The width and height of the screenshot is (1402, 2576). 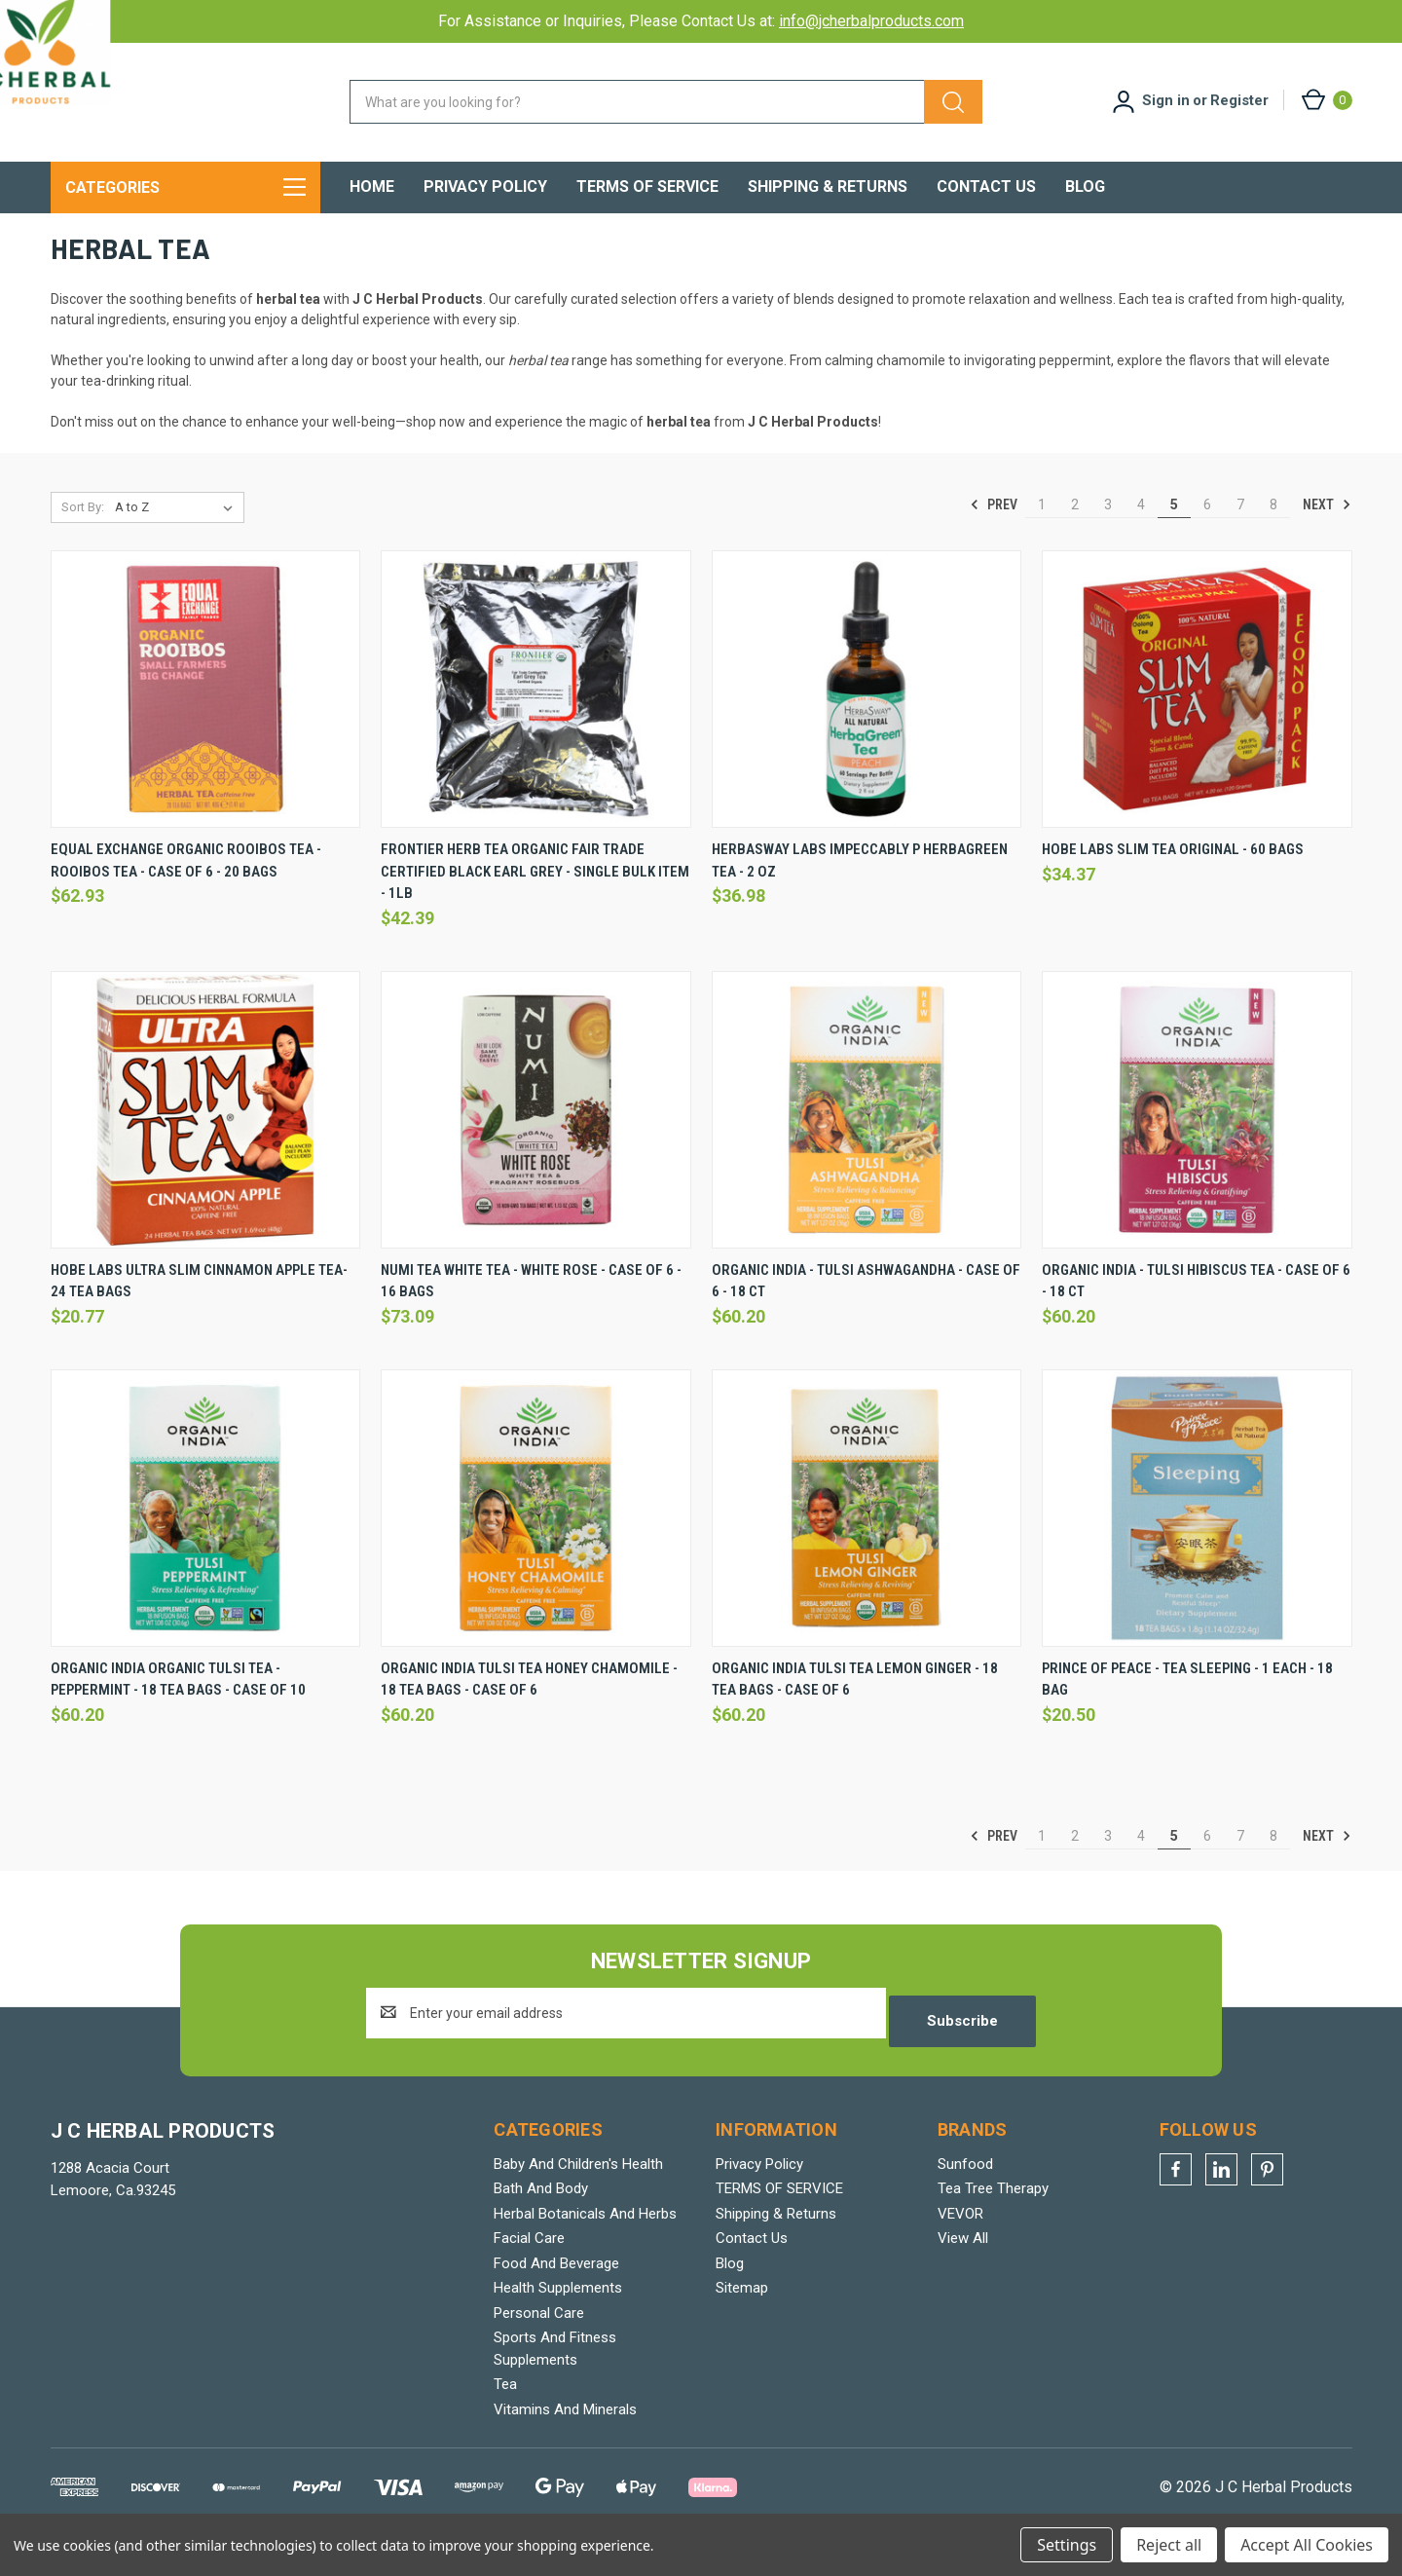 What do you see at coordinates (1239, 100) in the screenshot?
I see `Register` at bounding box center [1239, 100].